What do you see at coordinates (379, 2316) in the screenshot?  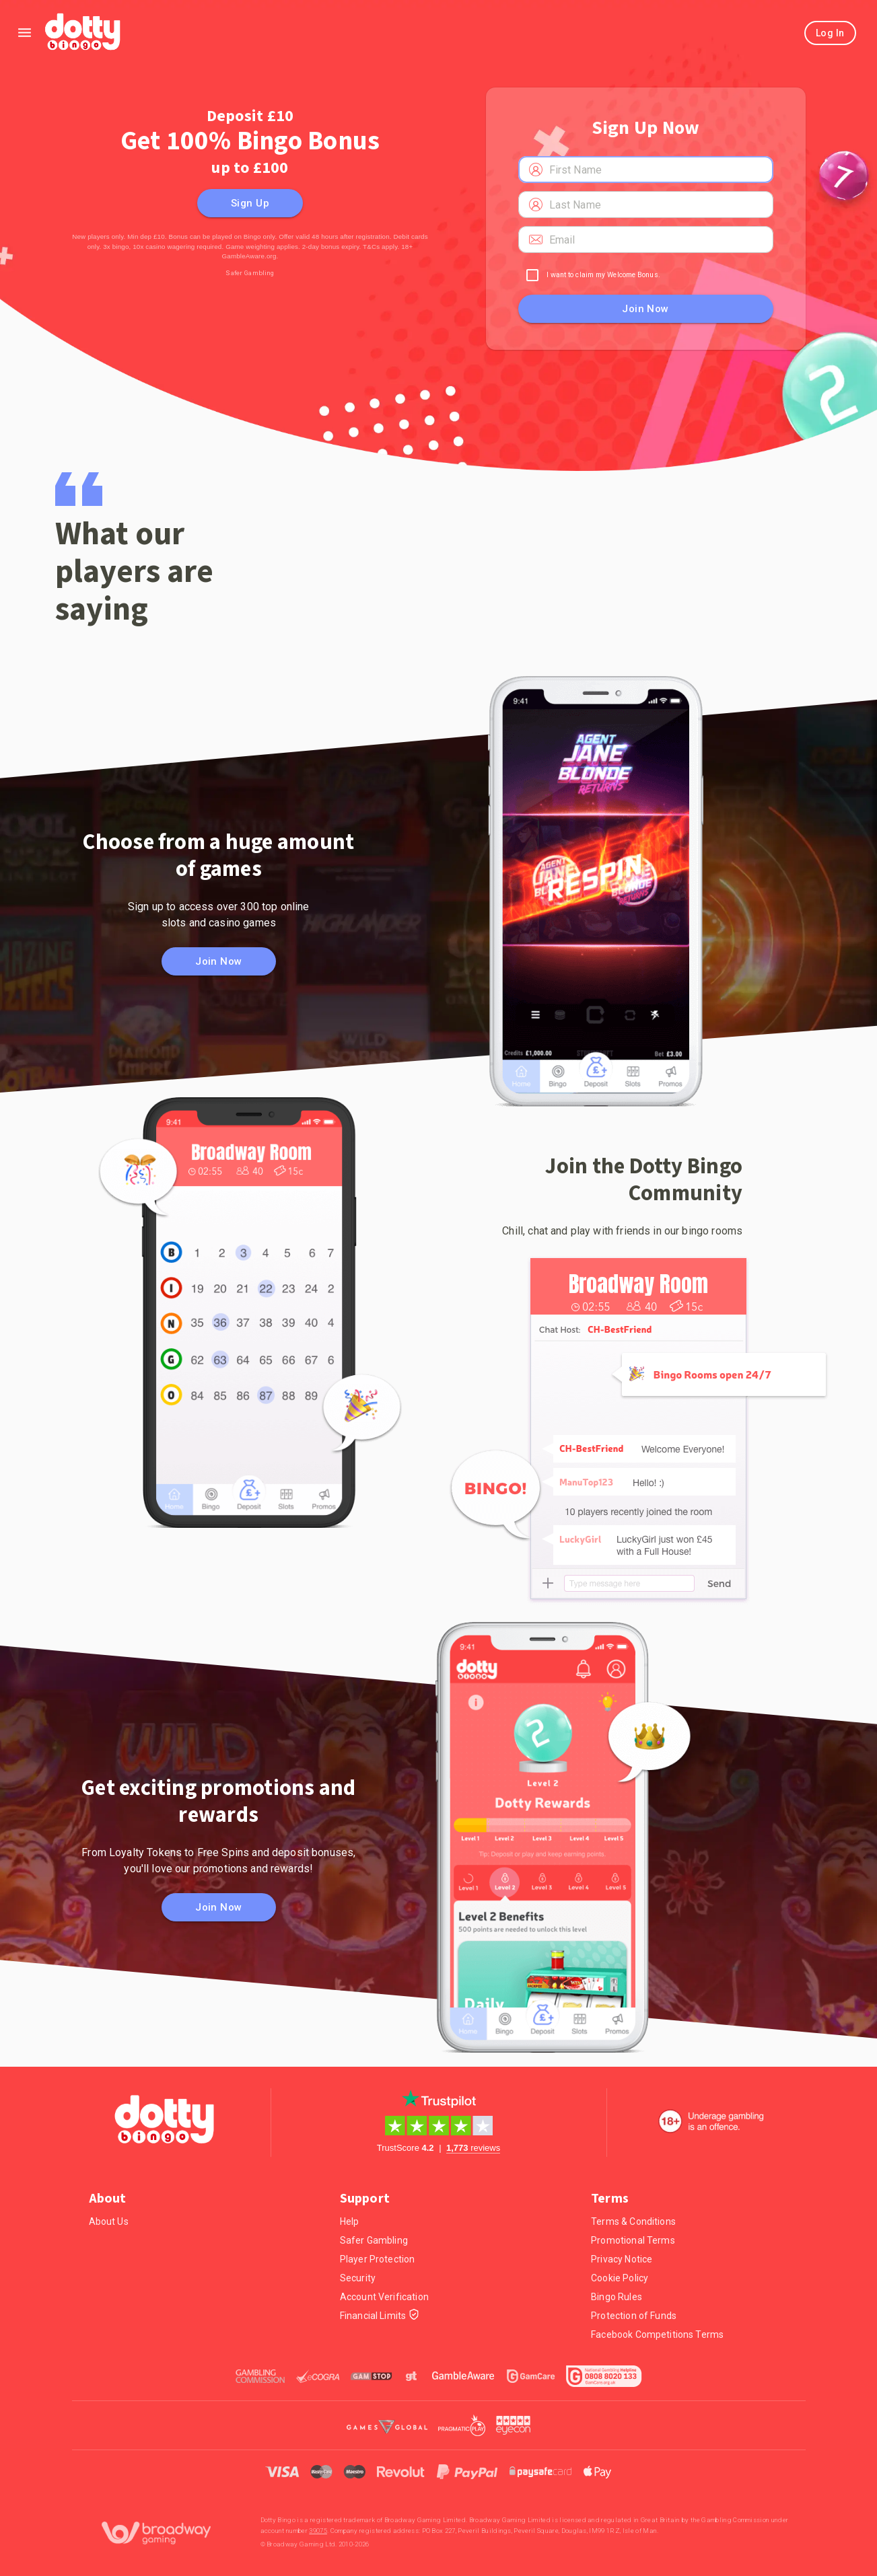 I see `Financial Limits` at bounding box center [379, 2316].